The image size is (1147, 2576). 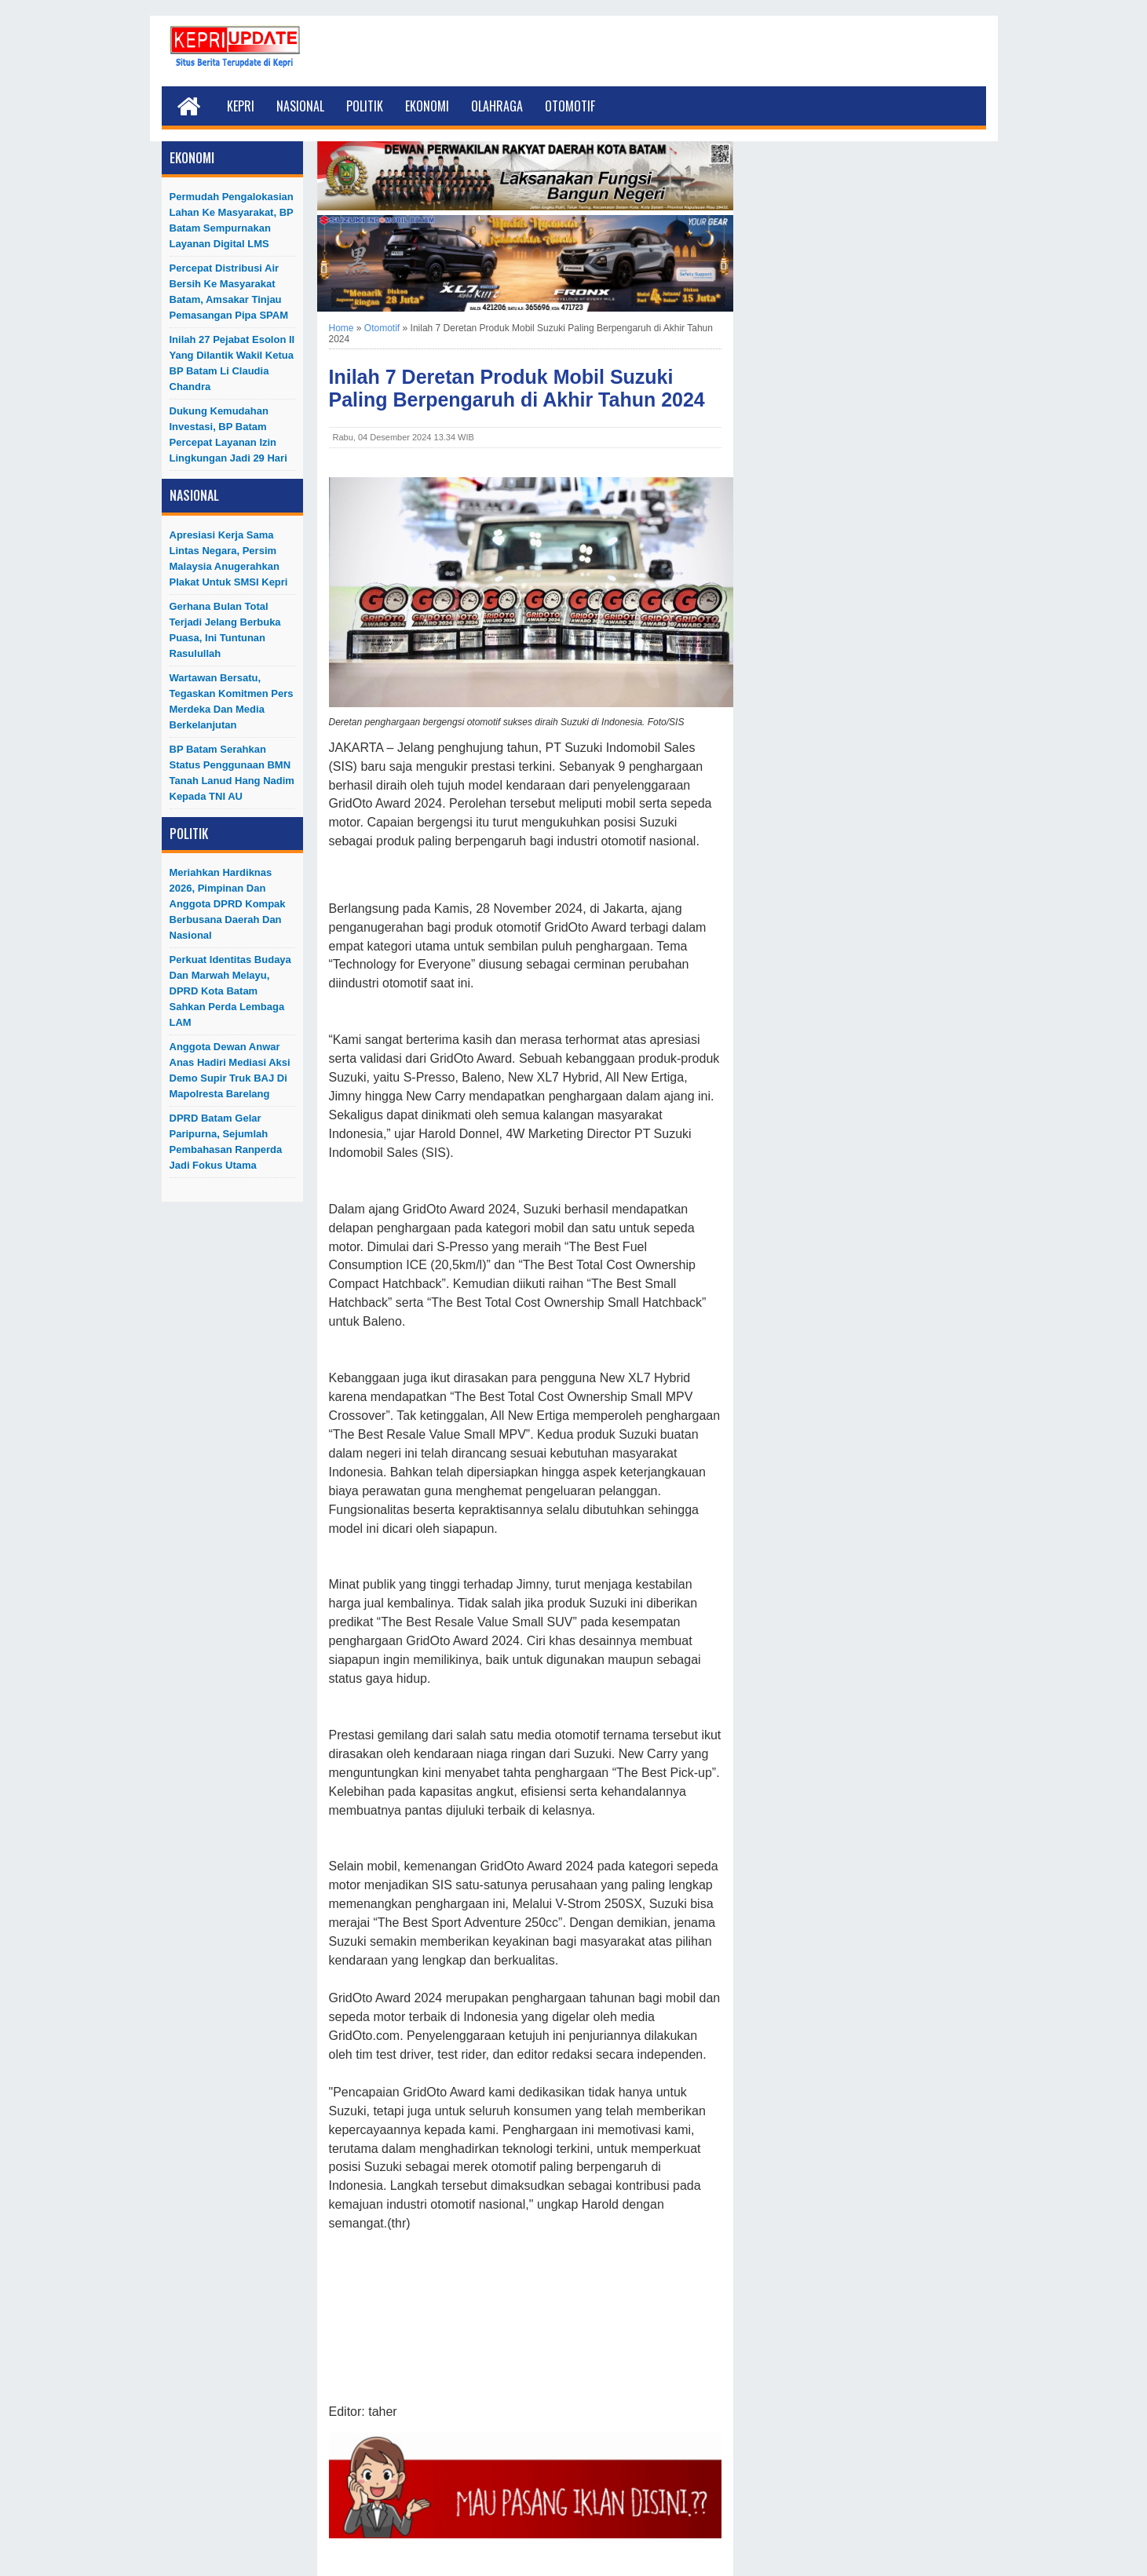 I want to click on BP Batam Serahkan Status Penggunaan BMN Tanah Lanud Hang Nadim kepada TNI AU, so click(x=232, y=772).